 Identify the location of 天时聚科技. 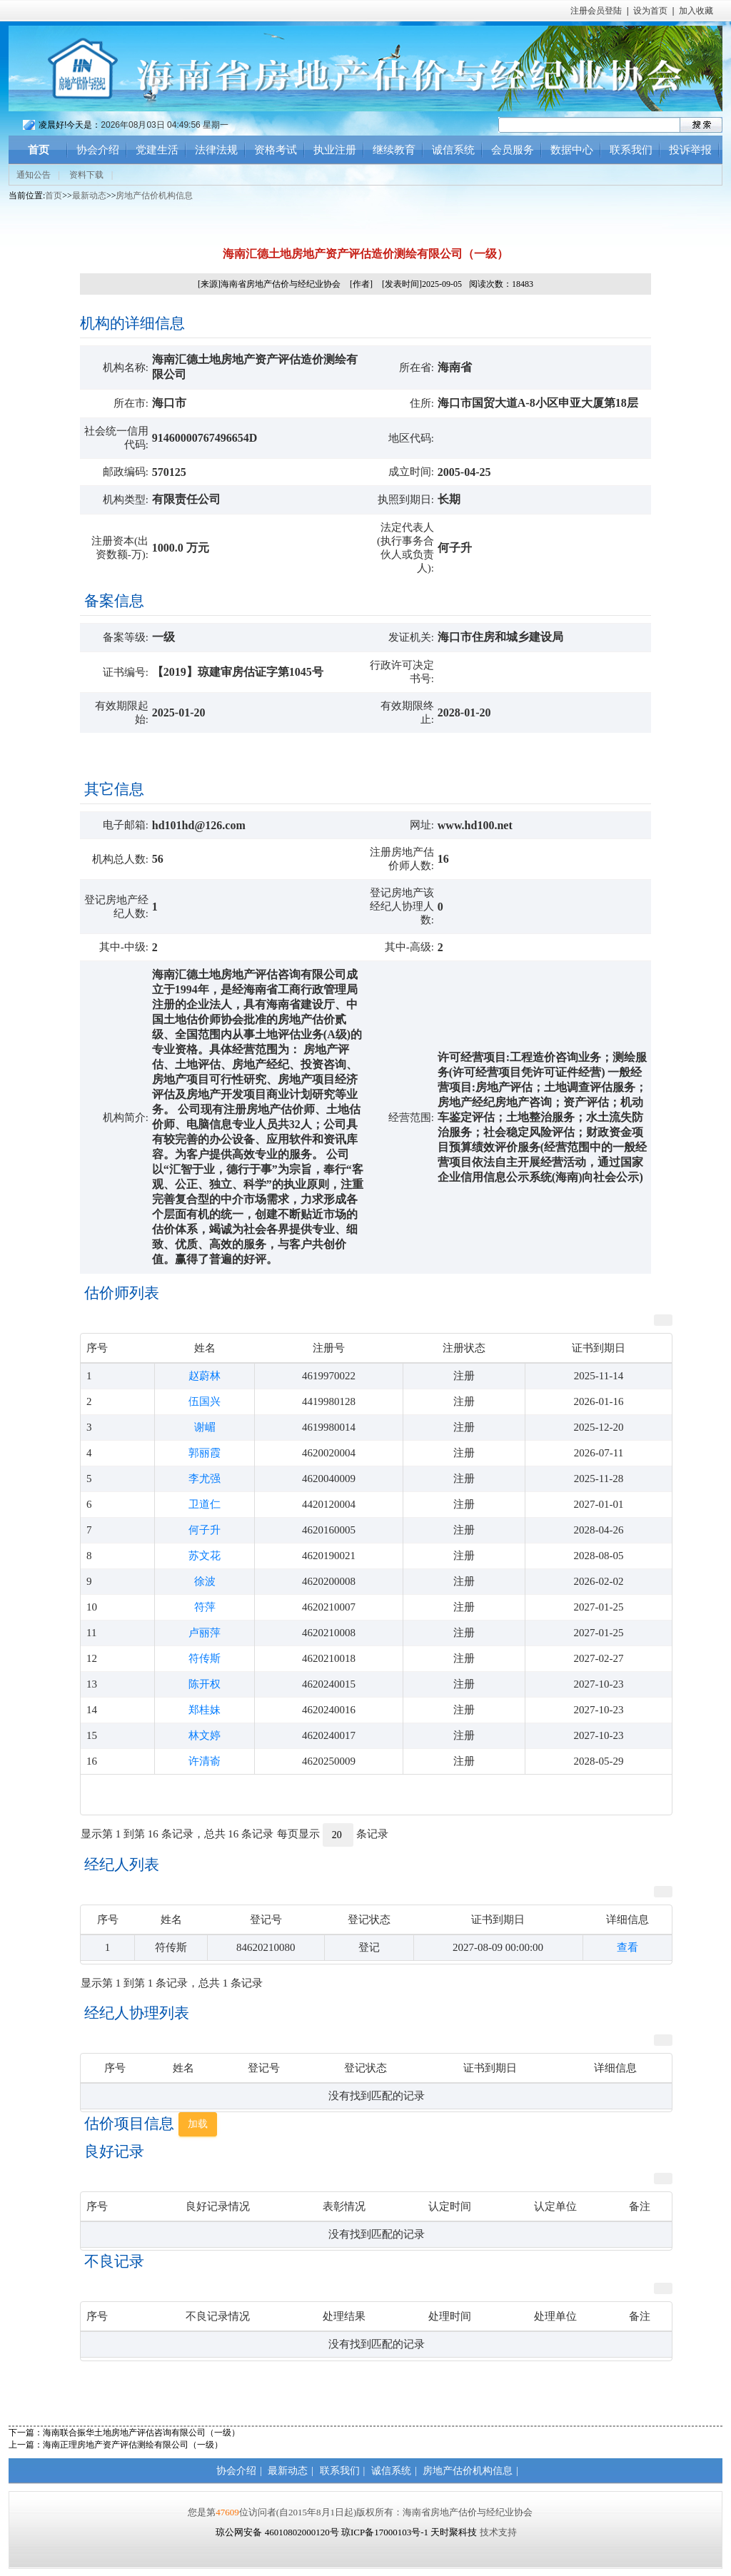
(453, 2532).